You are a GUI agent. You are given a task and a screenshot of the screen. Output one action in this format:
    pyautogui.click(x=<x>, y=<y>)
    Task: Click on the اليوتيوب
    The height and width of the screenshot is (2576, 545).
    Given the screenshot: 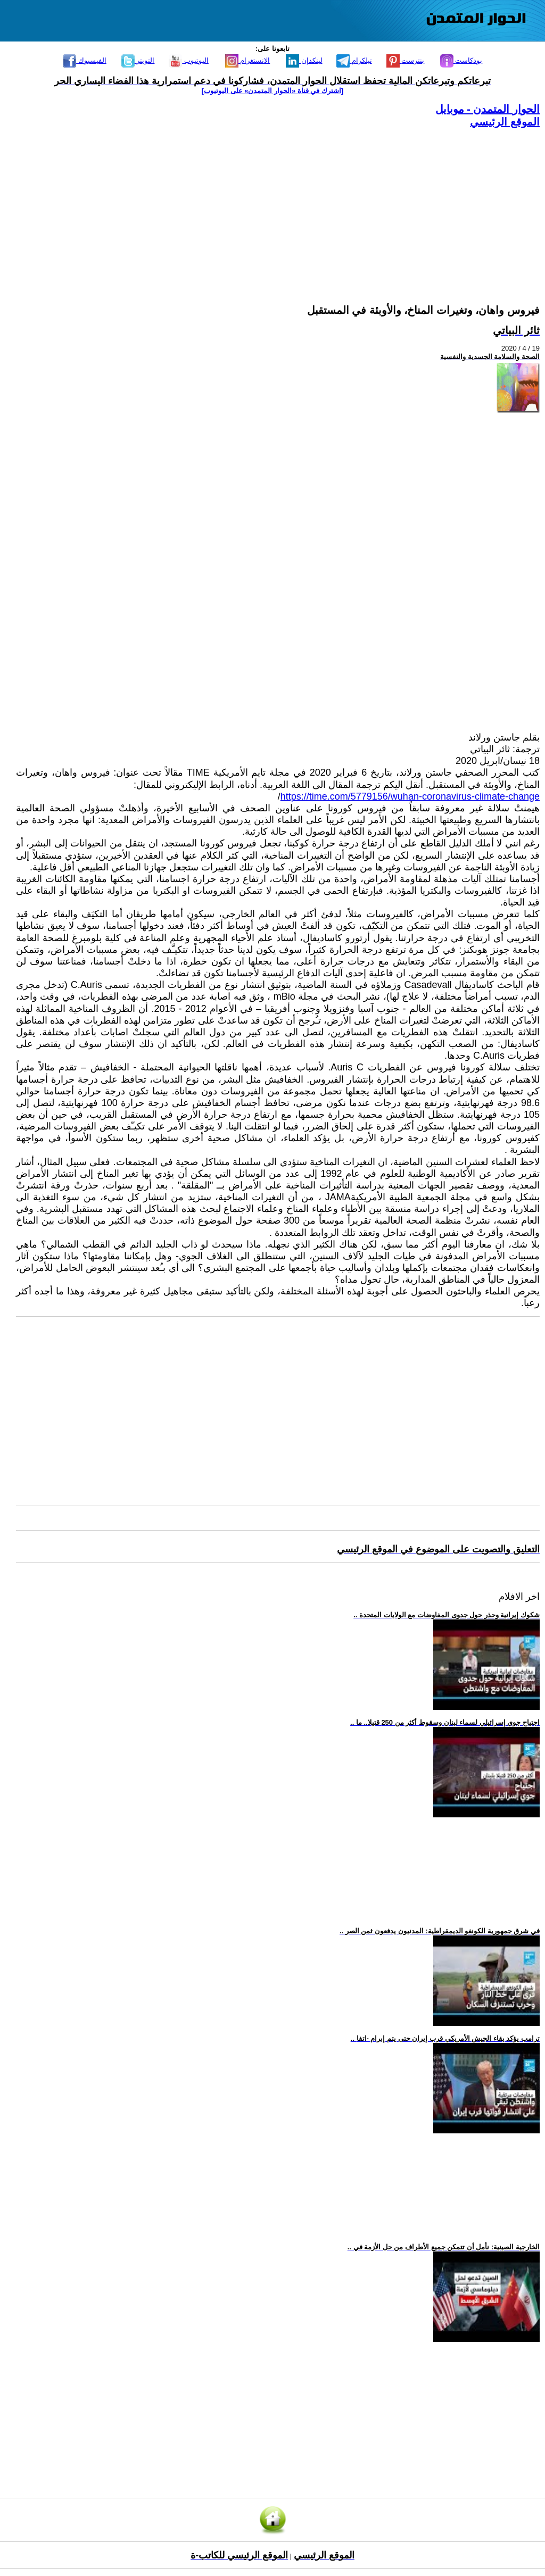 What is the action you would take?
    pyautogui.click(x=189, y=60)
    